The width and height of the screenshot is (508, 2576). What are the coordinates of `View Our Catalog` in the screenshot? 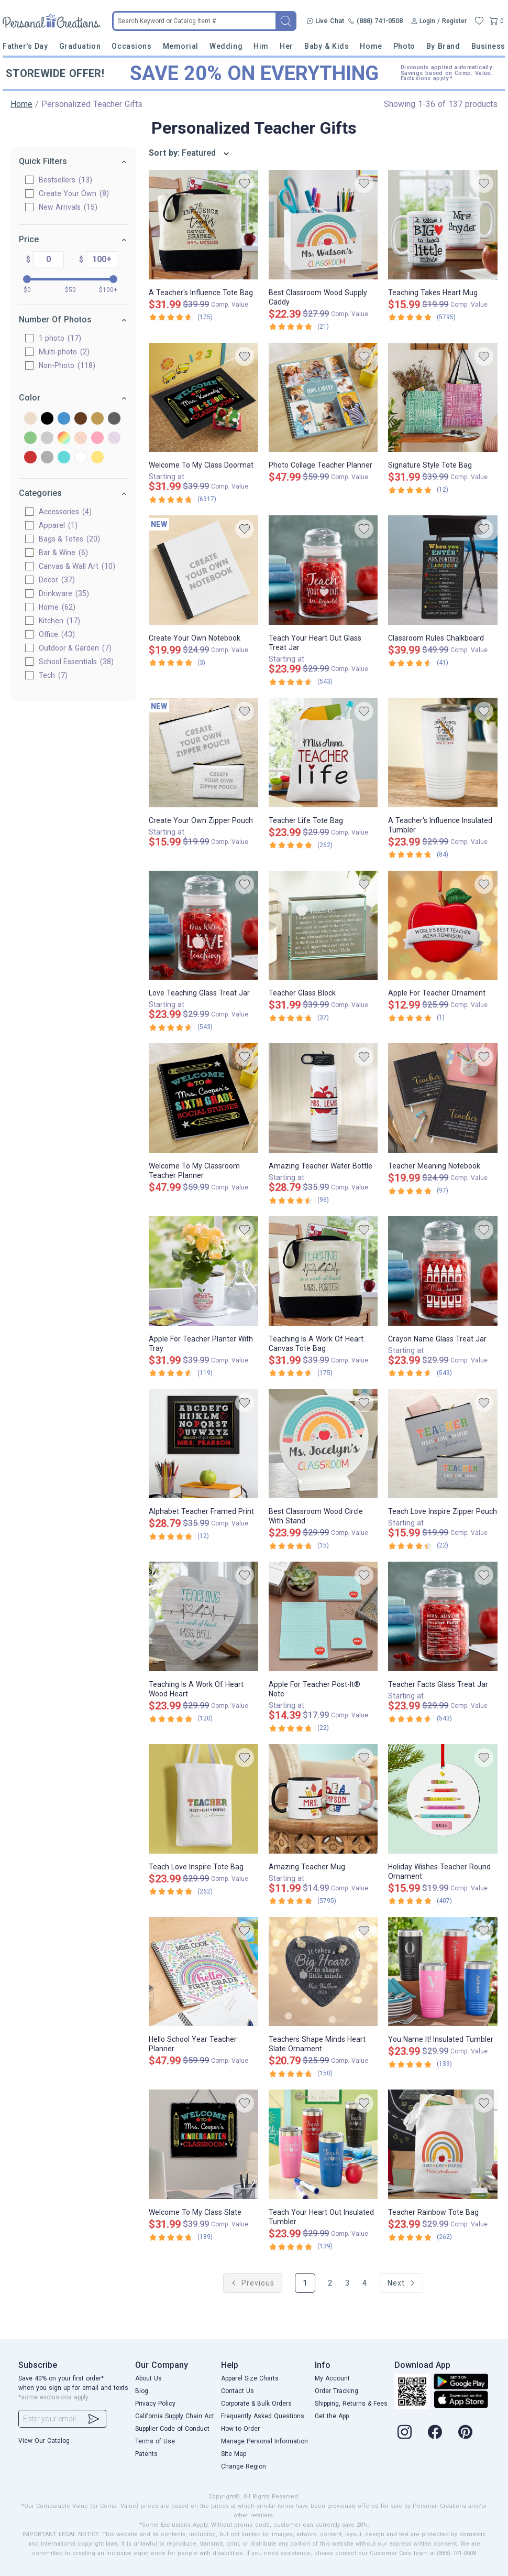 It's located at (44, 2440).